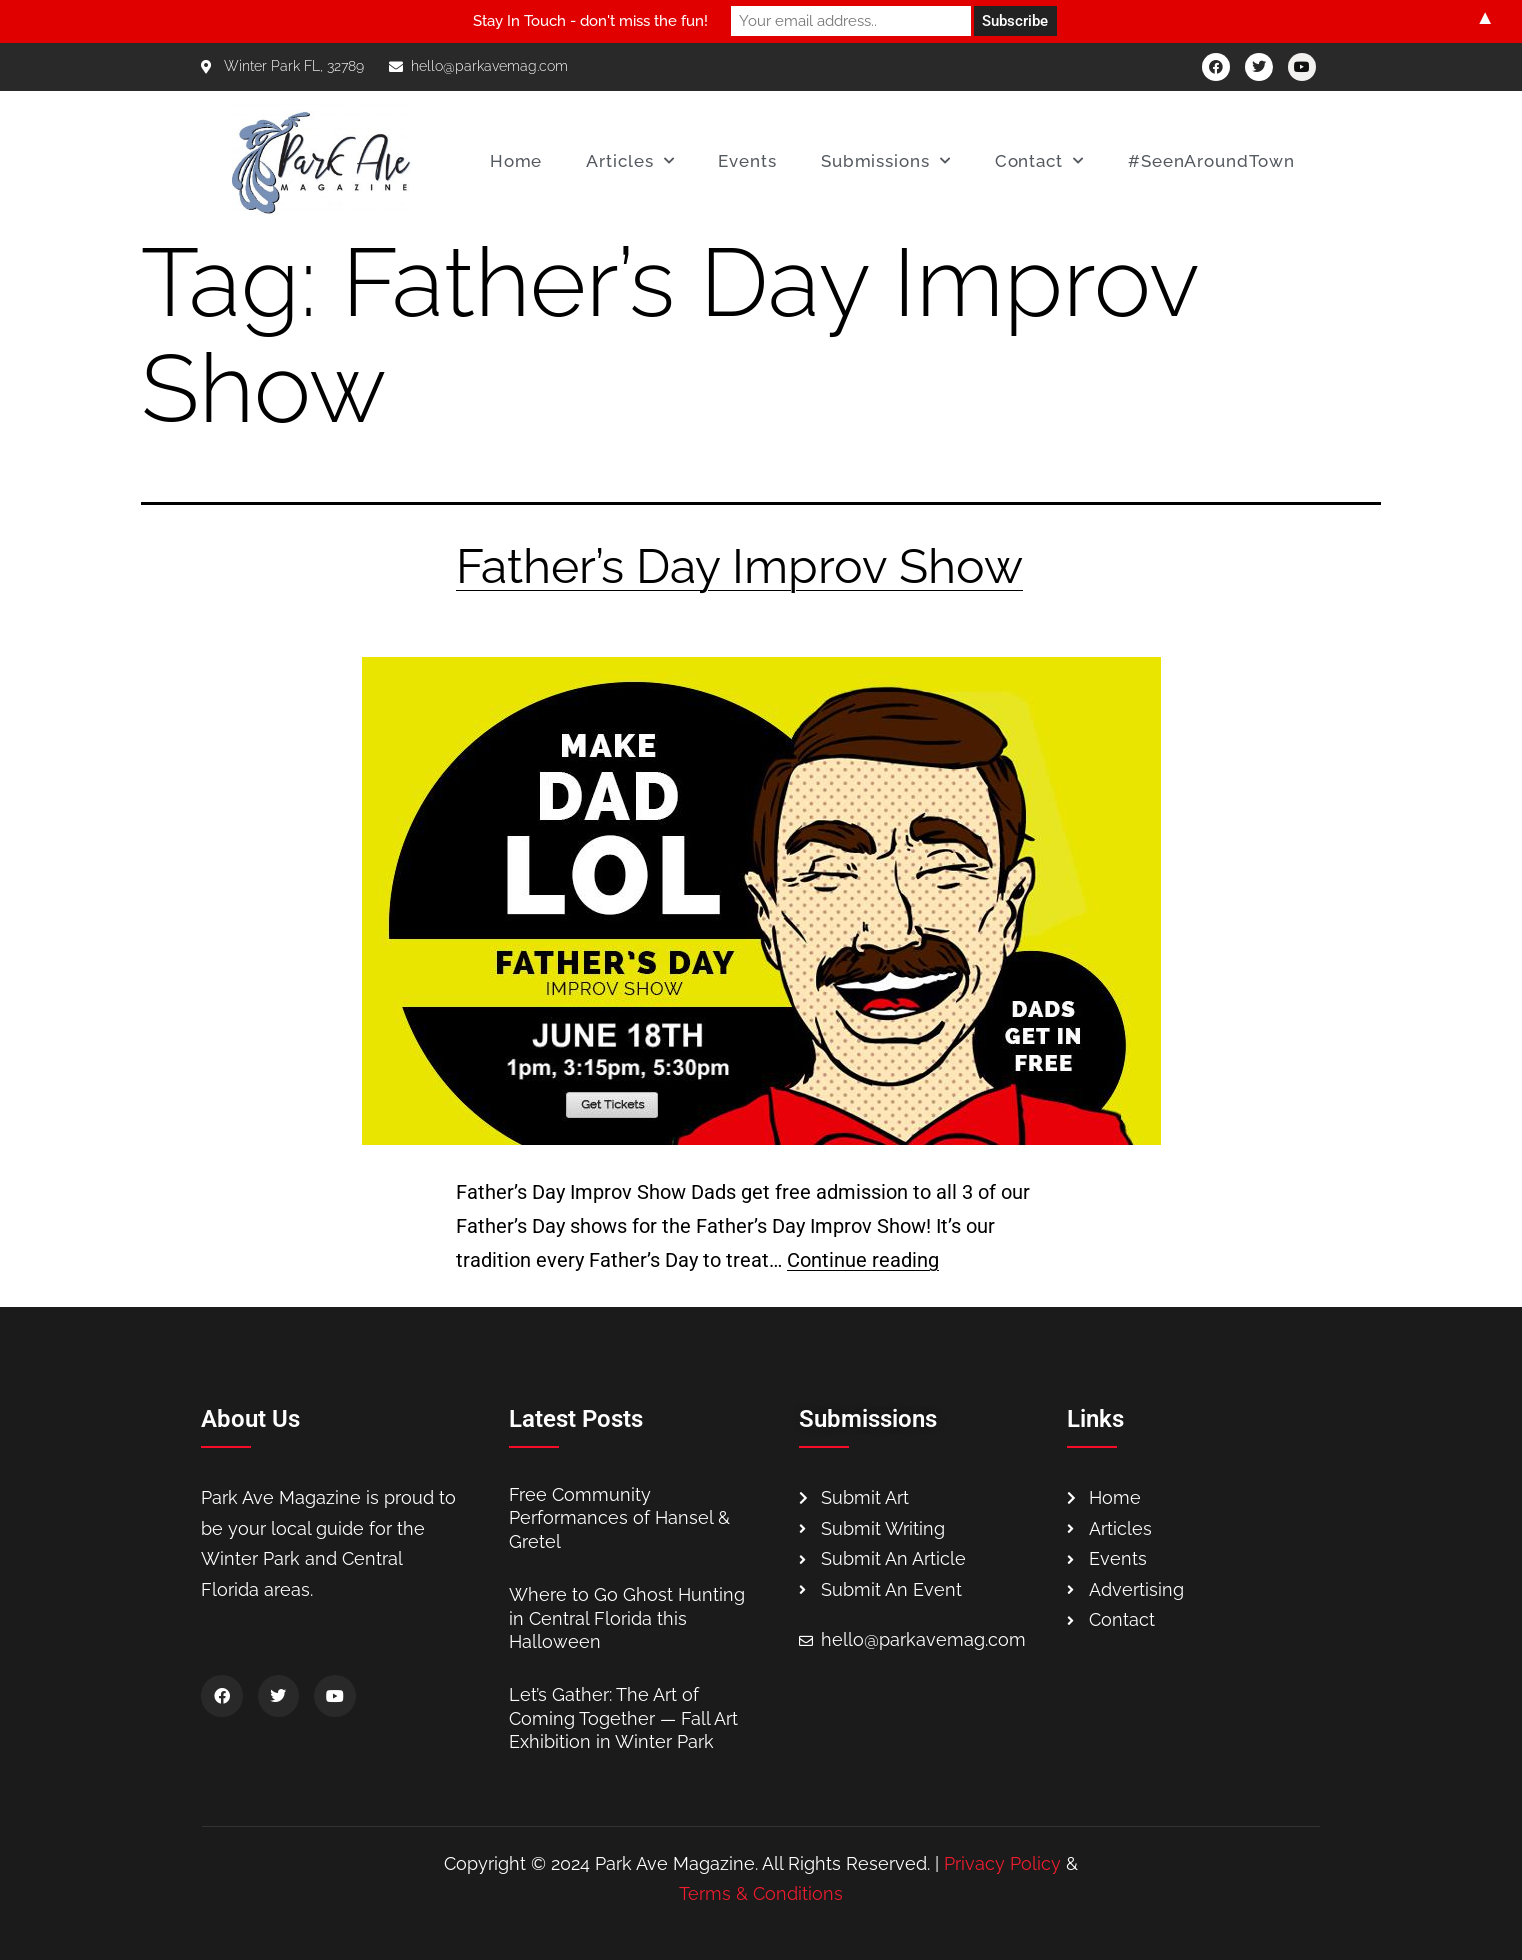 Image resolution: width=1522 pixels, height=1960 pixels. I want to click on Contact, so click(1039, 161).